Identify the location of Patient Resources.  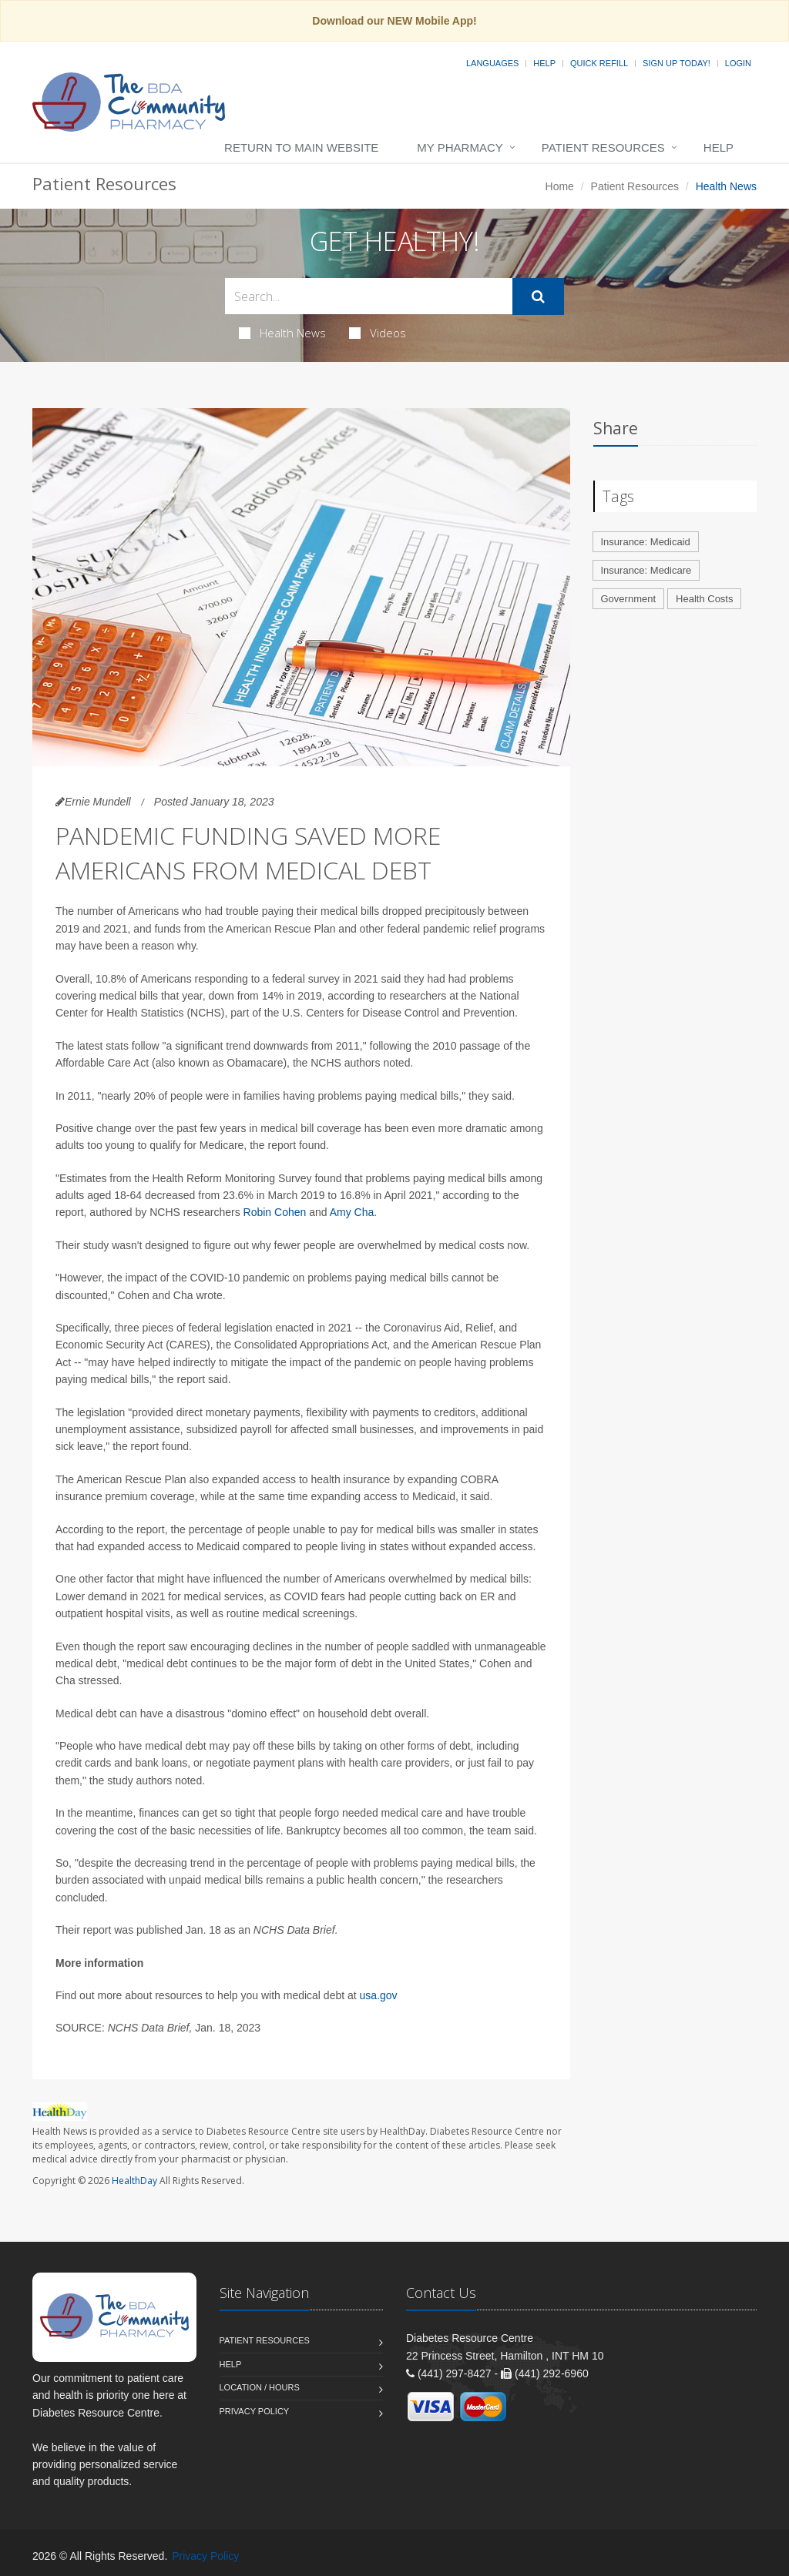
(603, 147).